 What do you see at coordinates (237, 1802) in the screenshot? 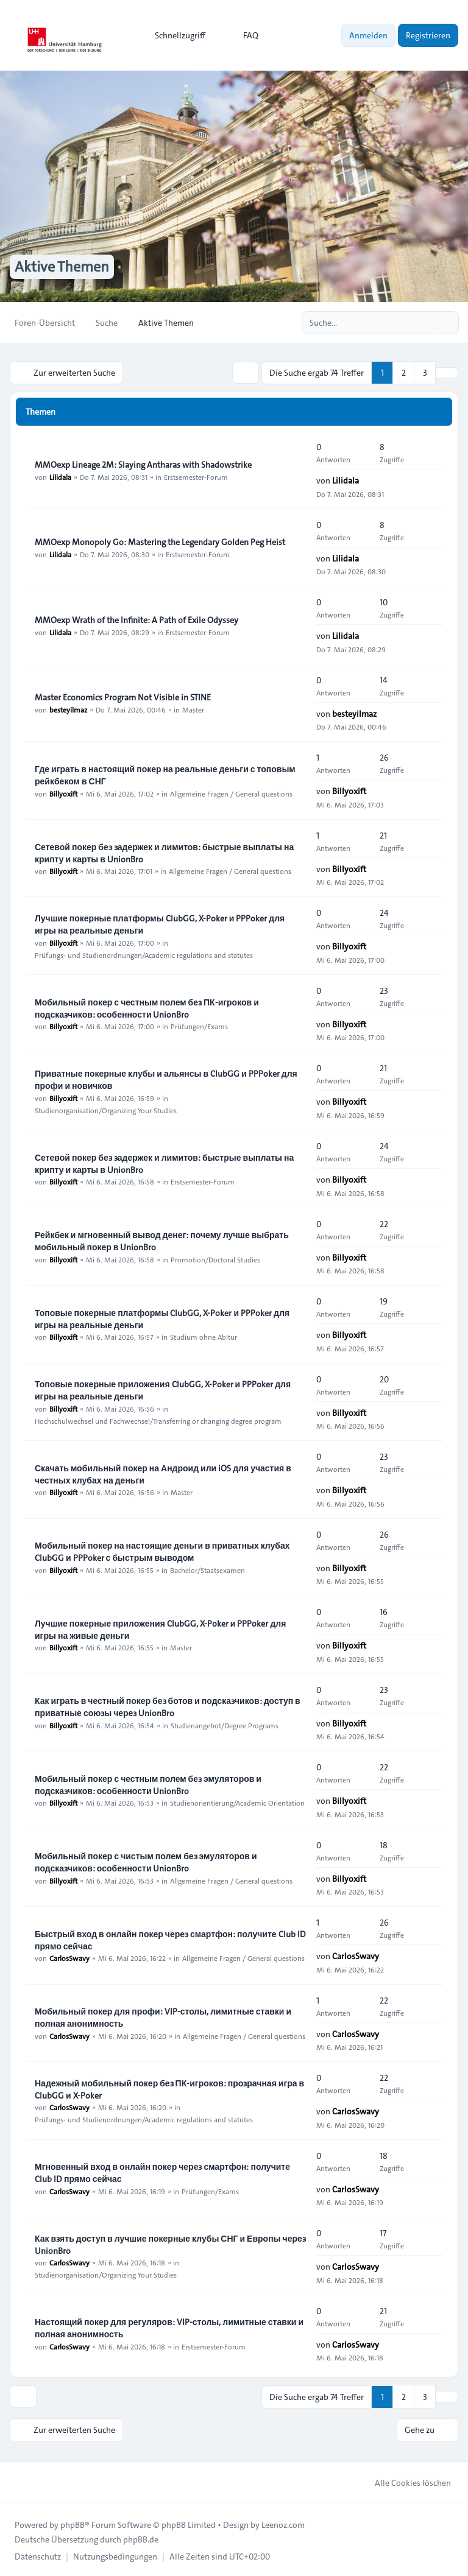
I see `Studienorientierung/Academic Orientation` at bounding box center [237, 1802].